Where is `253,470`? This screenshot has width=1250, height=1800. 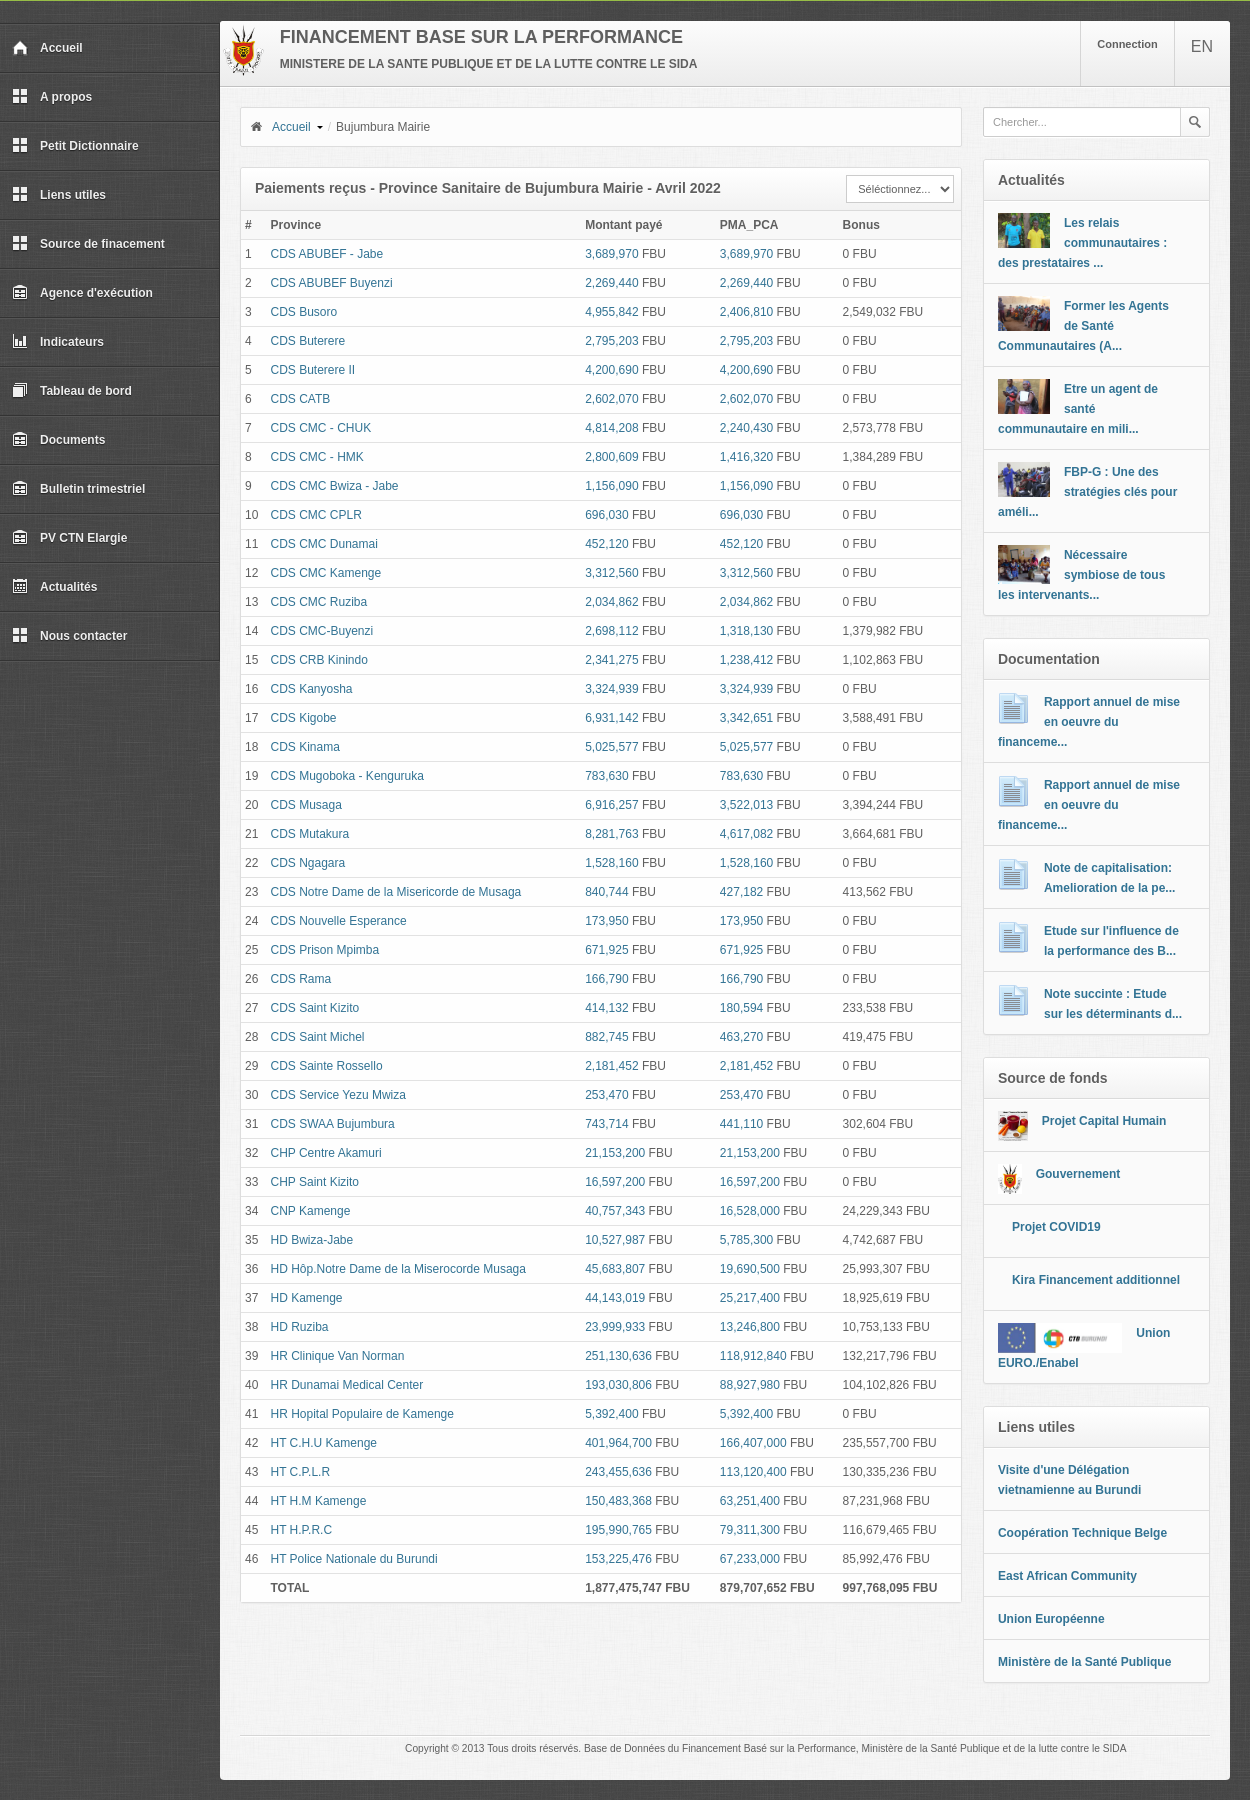 253,470 is located at coordinates (606, 1095).